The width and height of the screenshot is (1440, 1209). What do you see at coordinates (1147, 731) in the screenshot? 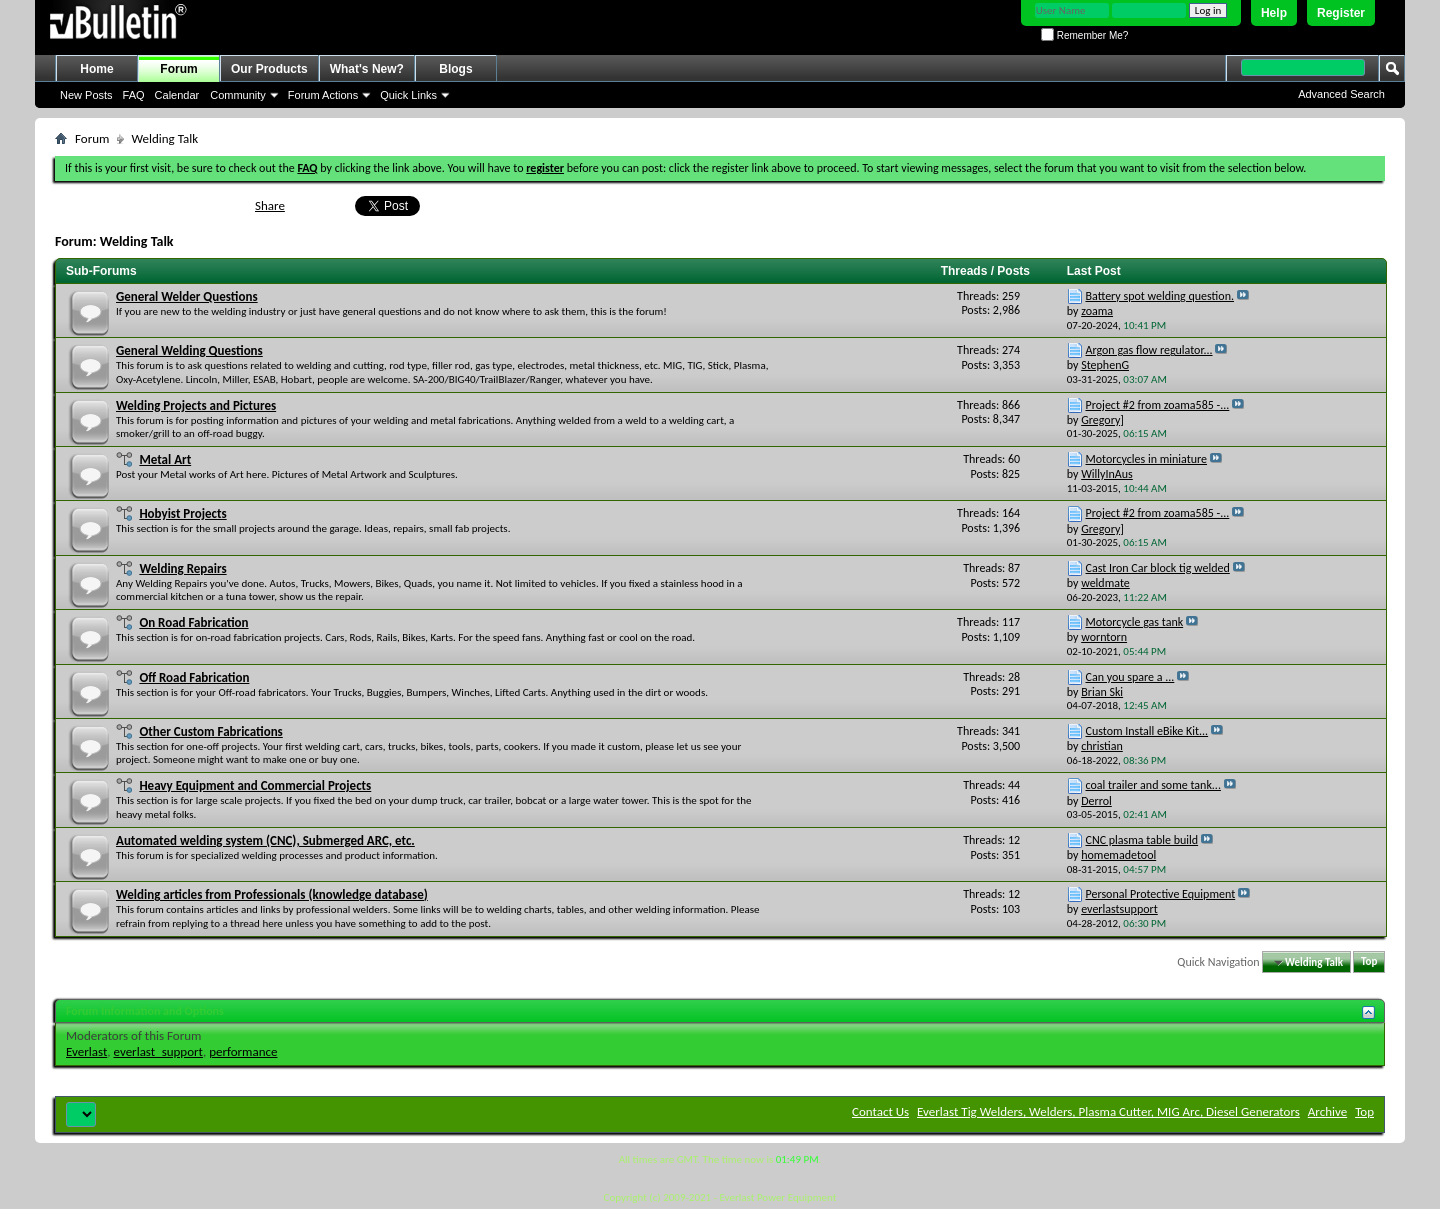
I see `Custom Install eBike Kit...` at bounding box center [1147, 731].